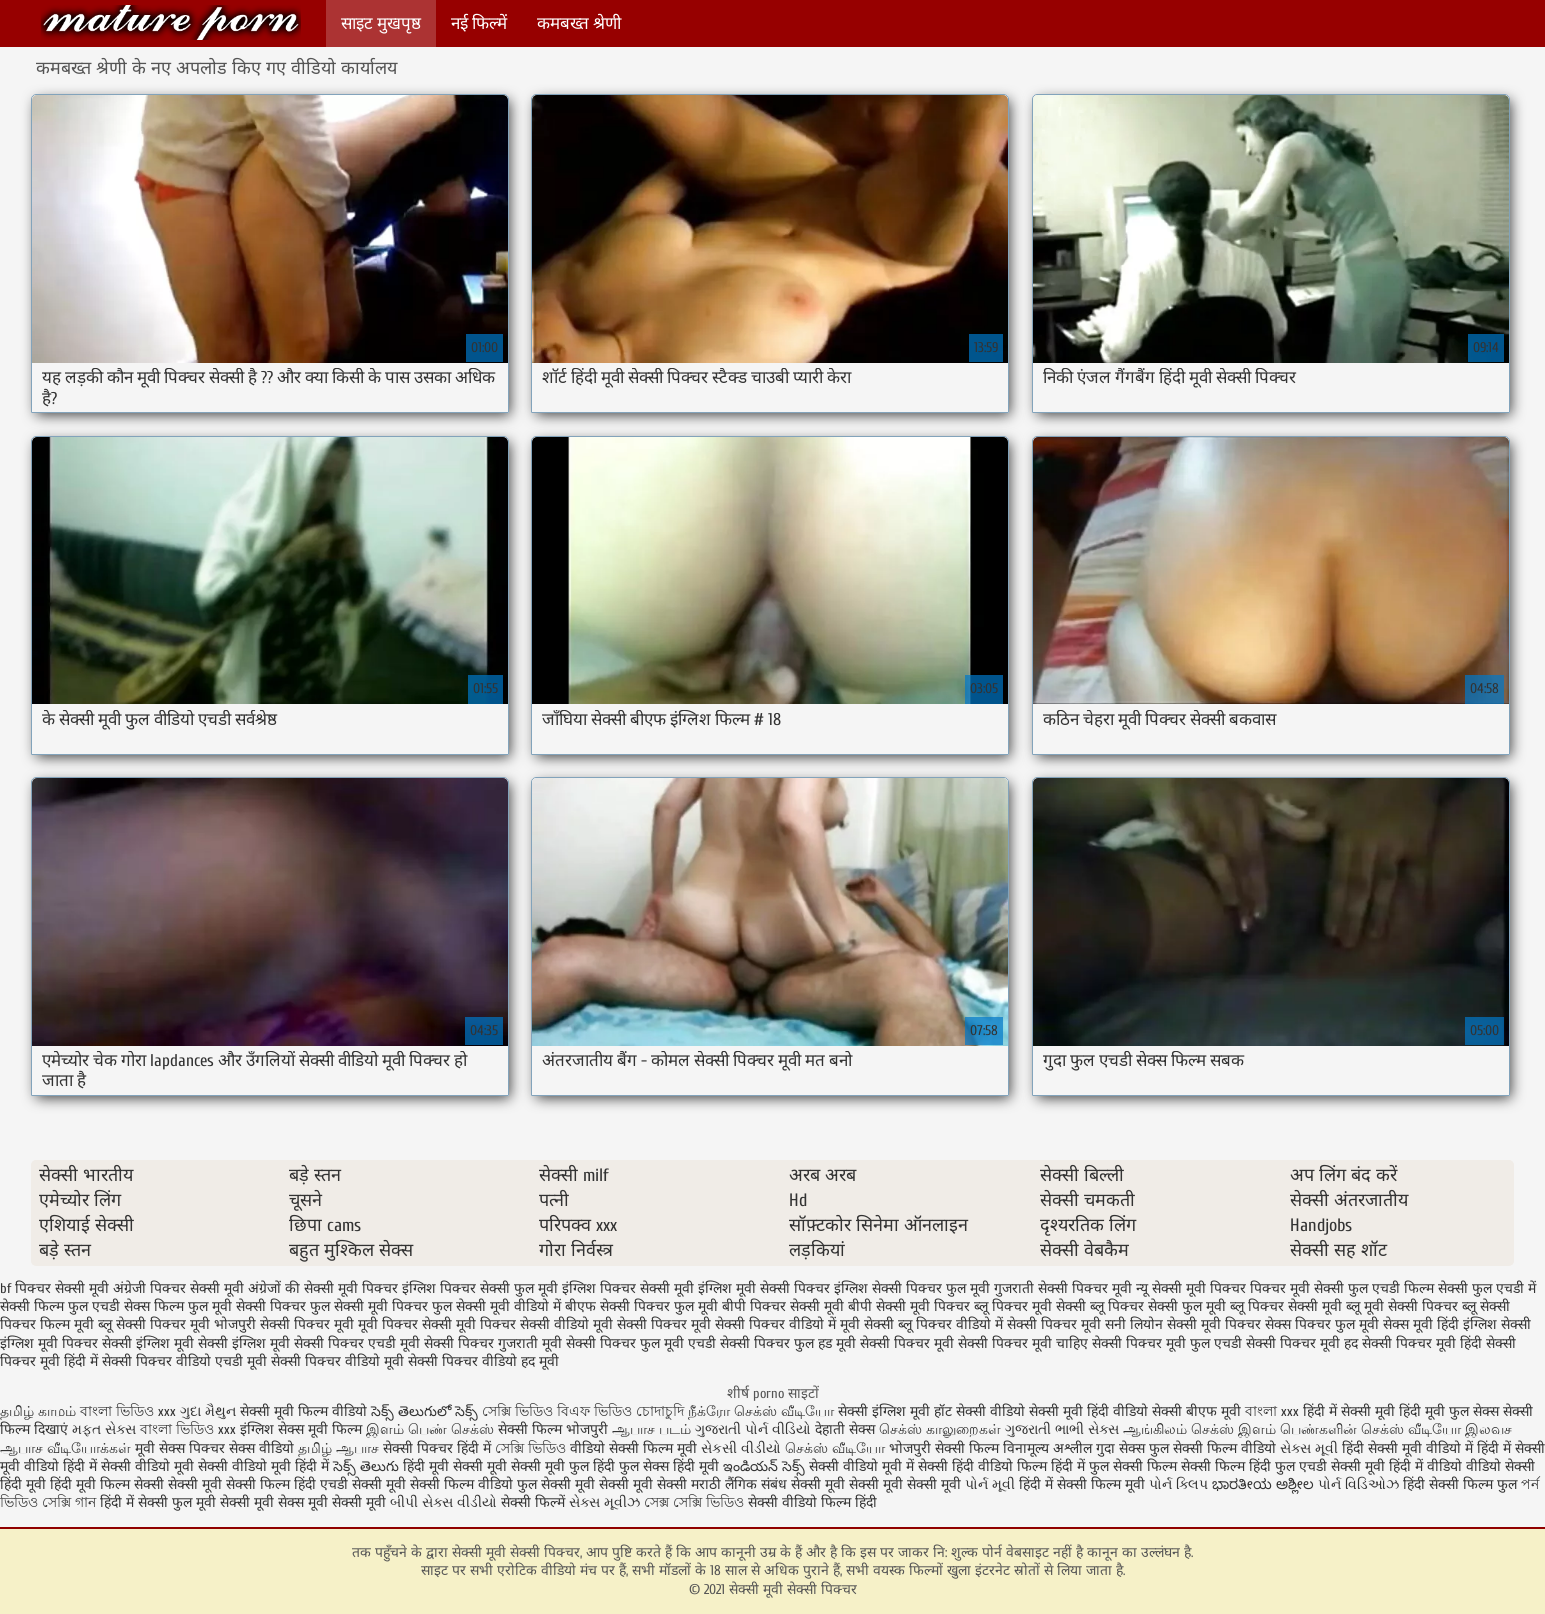  Describe the element at coordinates (104, 1429) in the screenshot. I see `મફત સેક્સ` at that location.